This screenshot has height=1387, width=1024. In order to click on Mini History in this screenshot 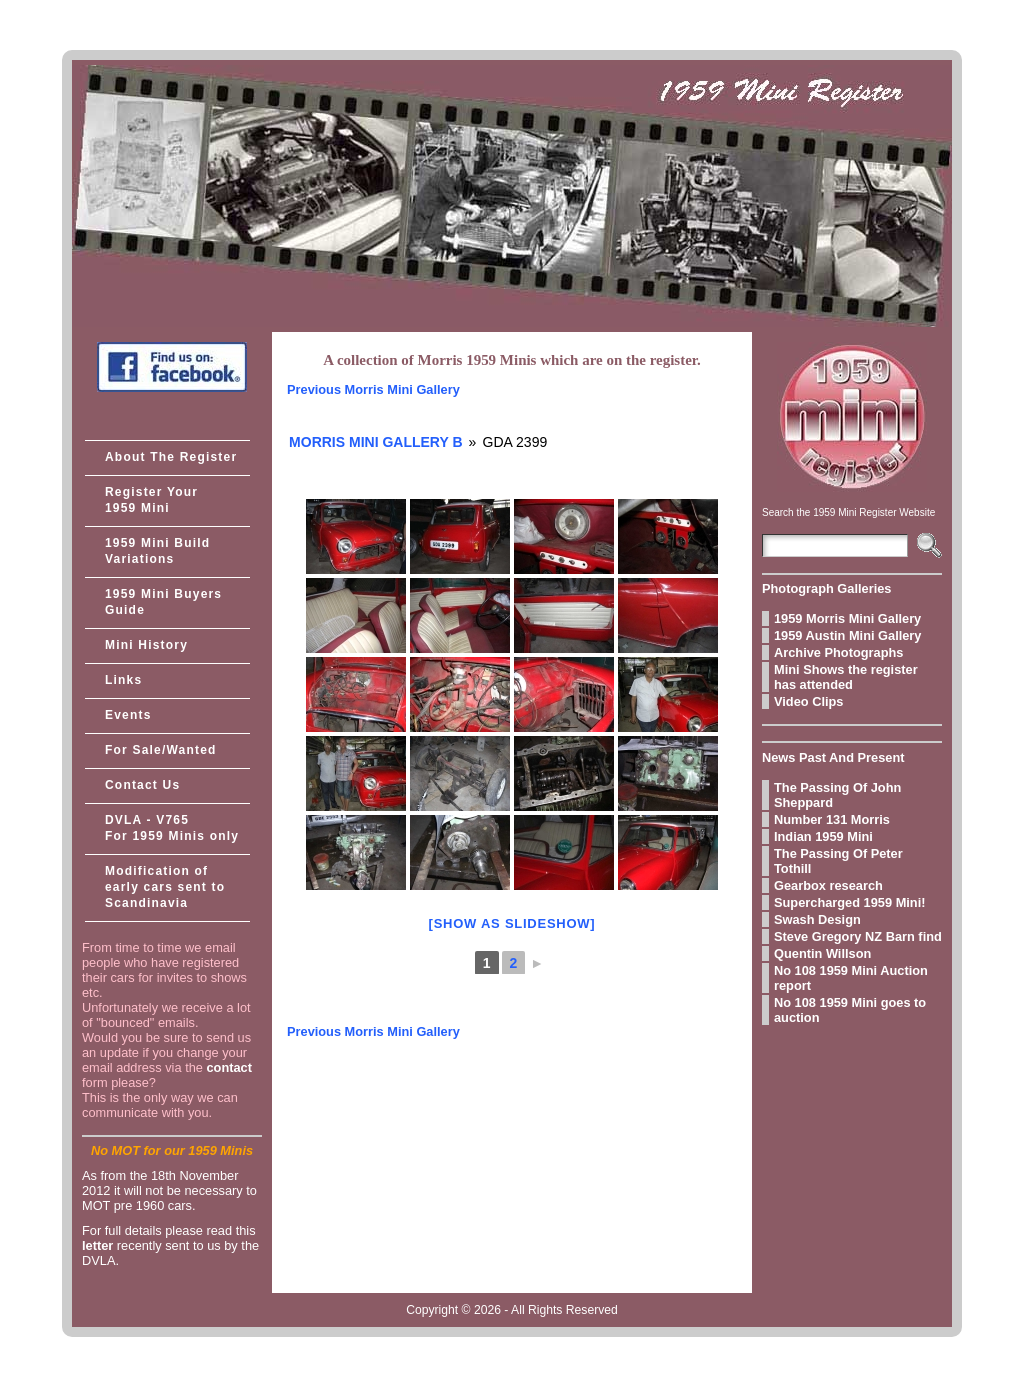, I will do `click(146, 645)`.